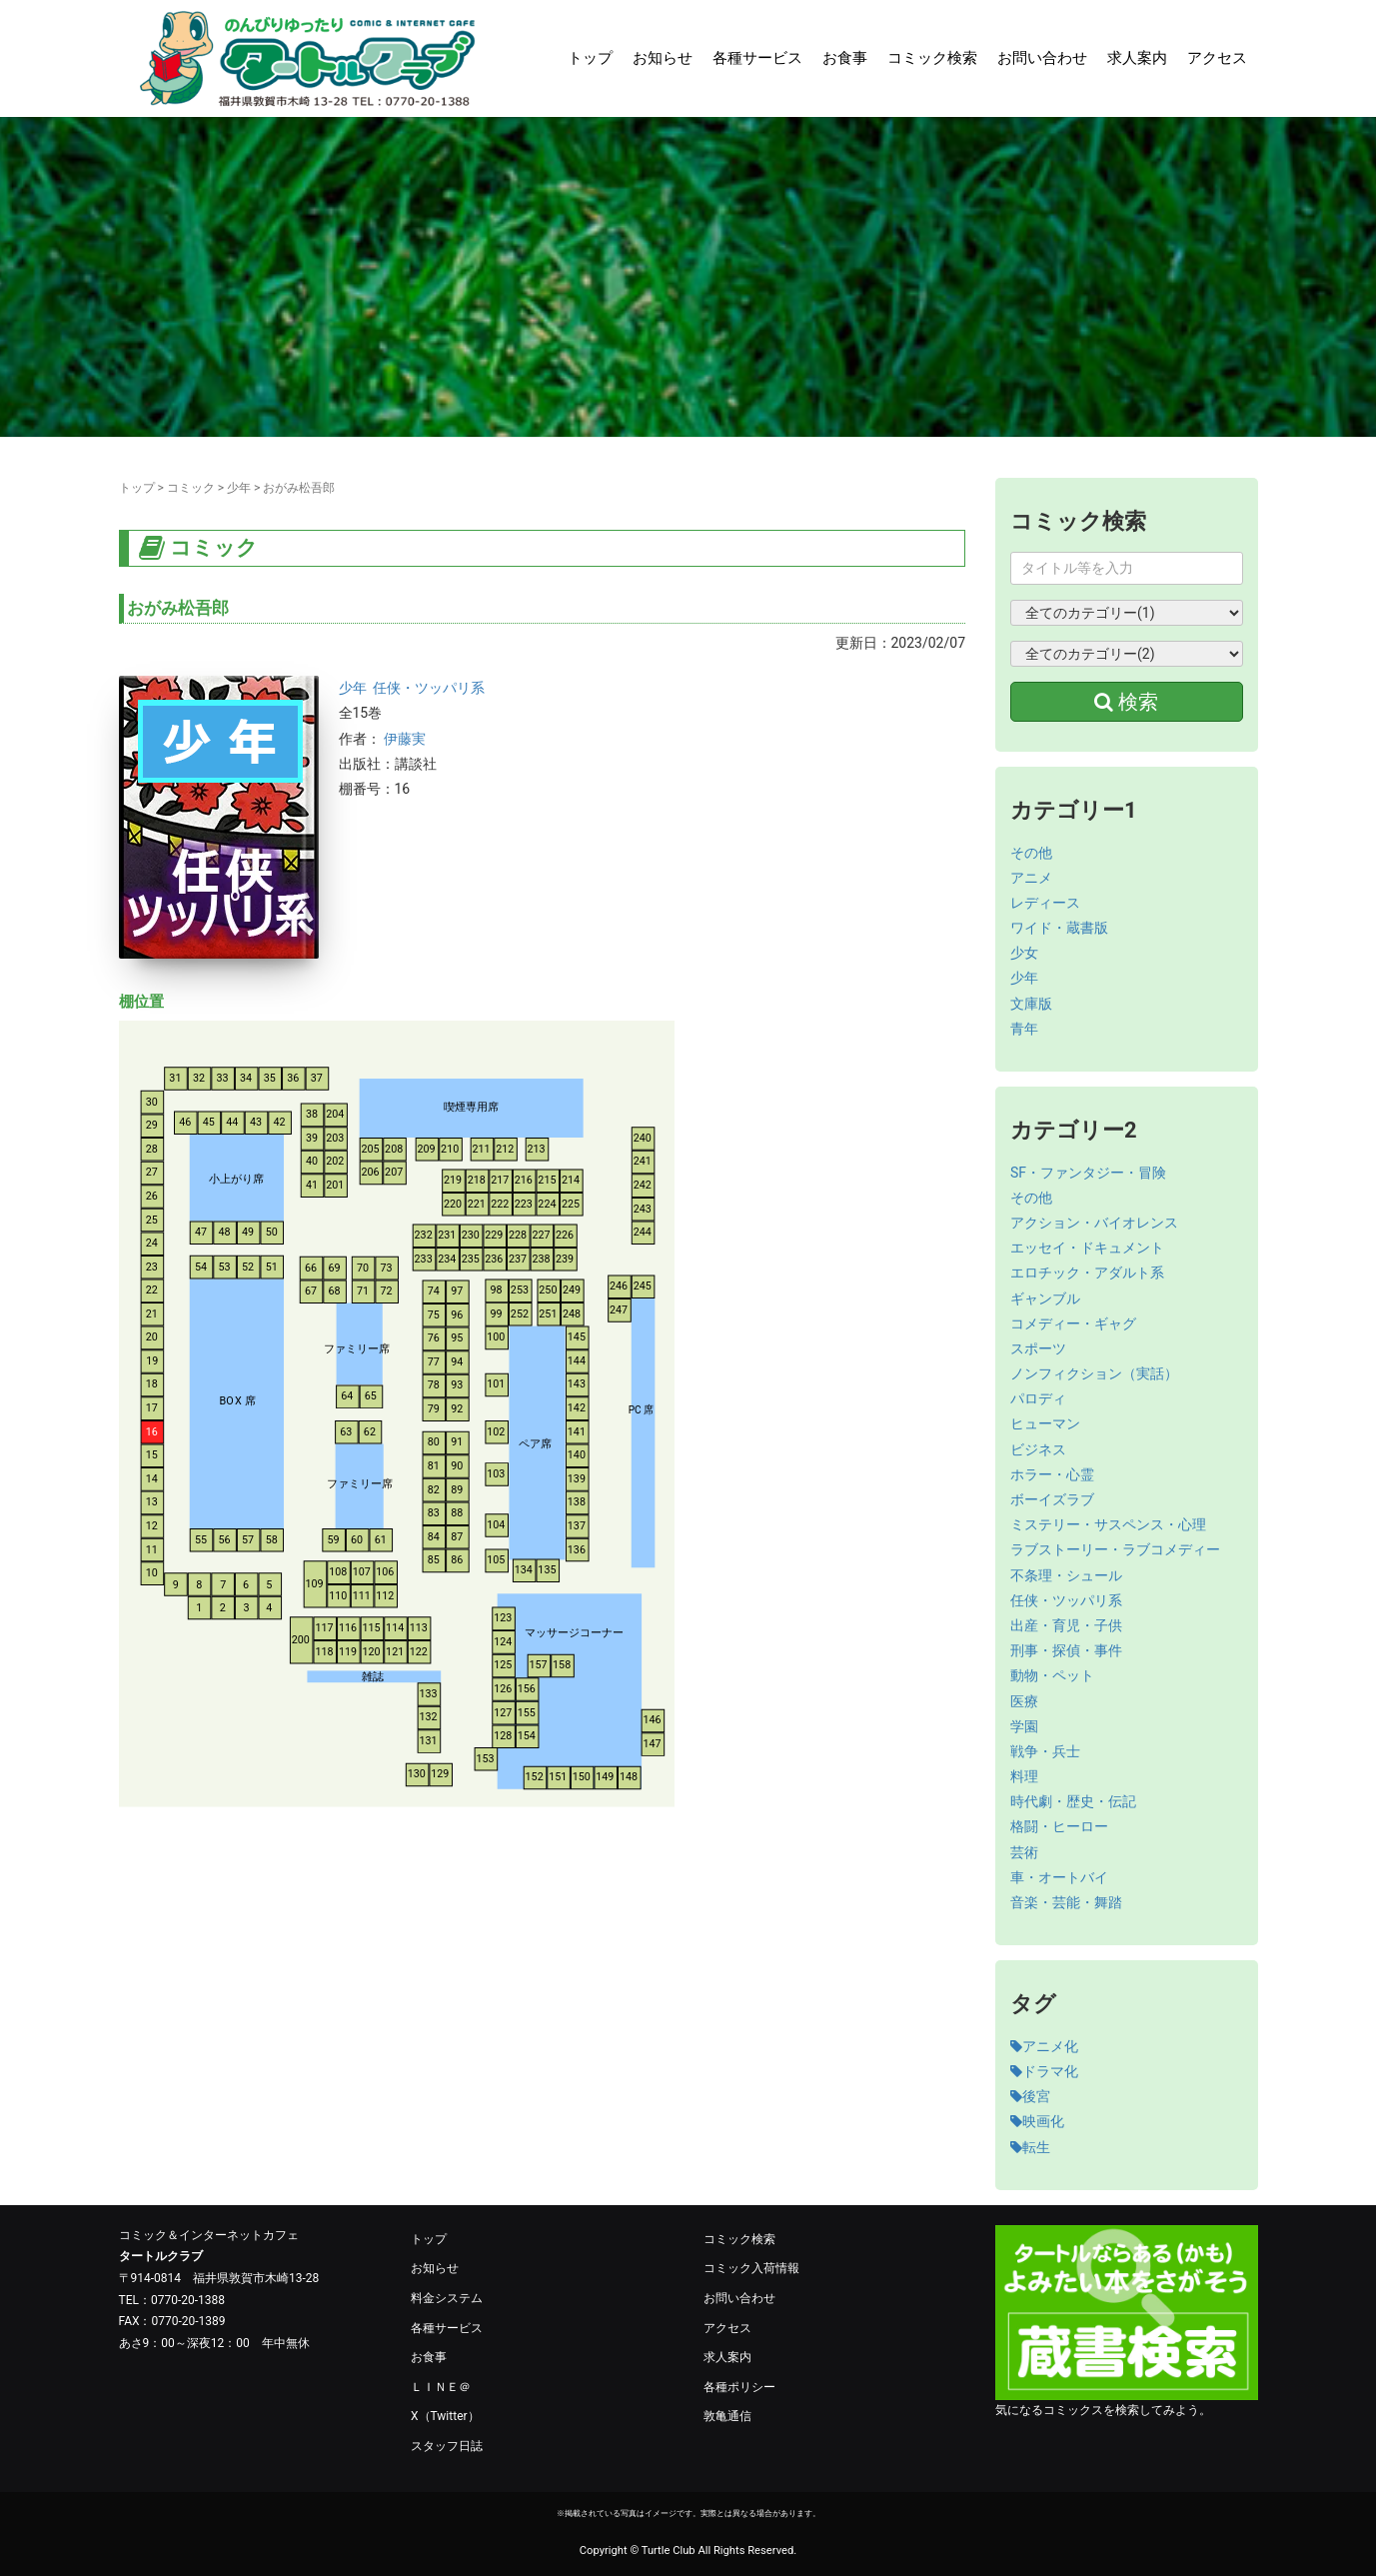 The image size is (1376, 2576). I want to click on 医療, so click(1024, 1701).